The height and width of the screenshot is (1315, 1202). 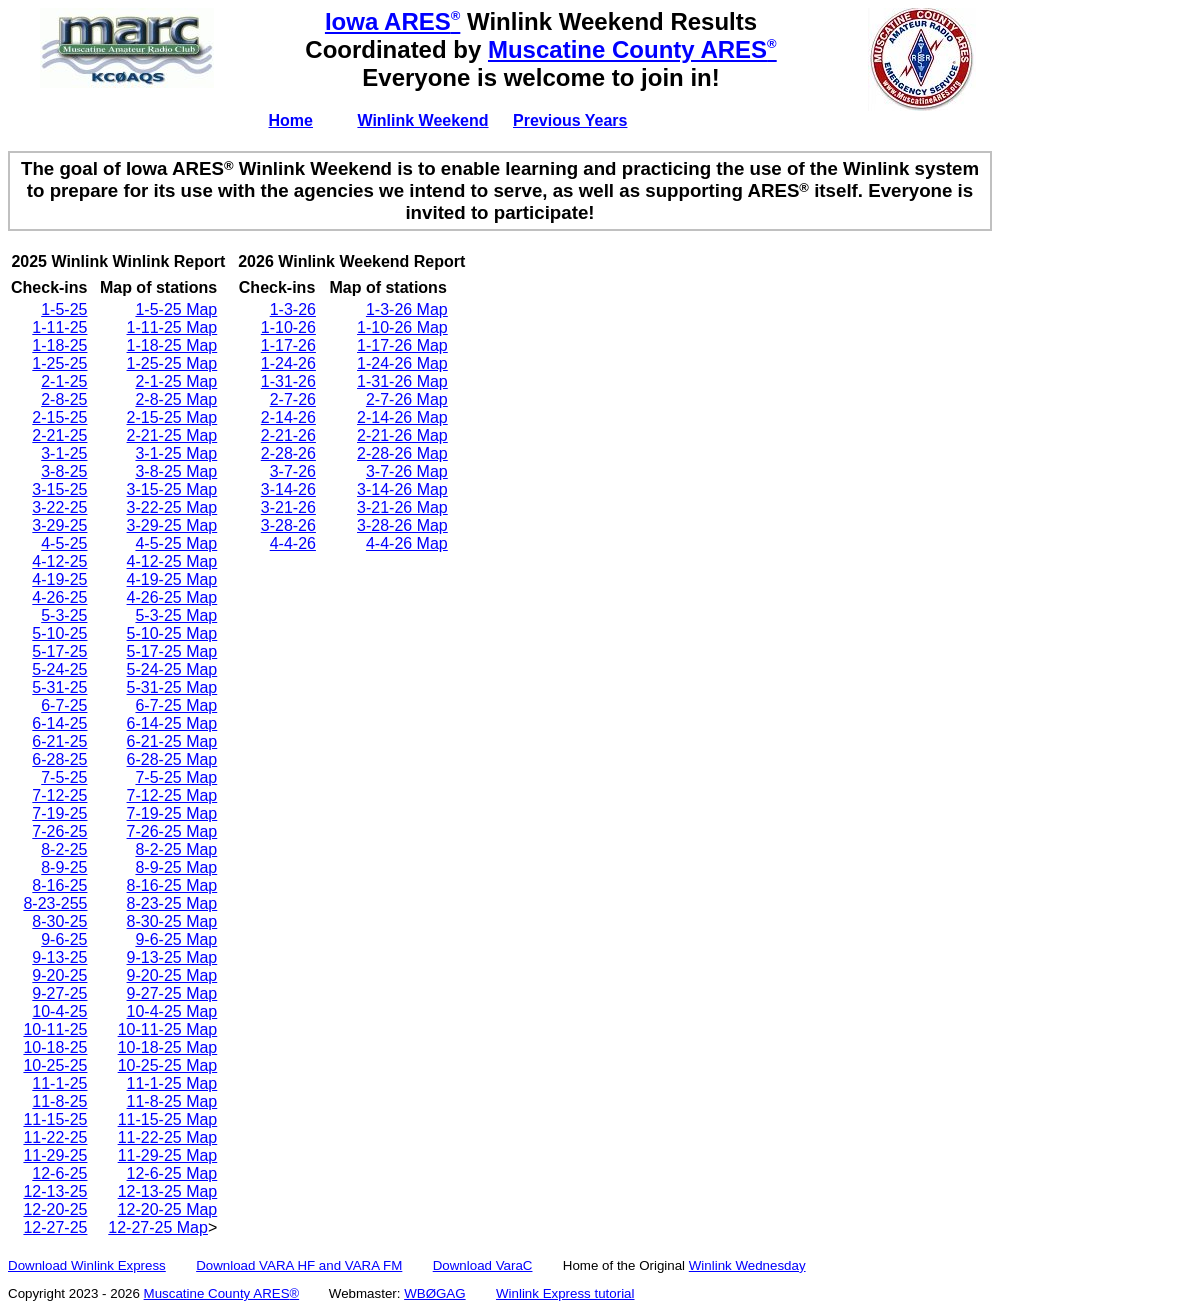 What do you see at coordinates (168, 1191) in the screenshot?
I see `12-13-25 Map` at bounding box center [168, 1191].